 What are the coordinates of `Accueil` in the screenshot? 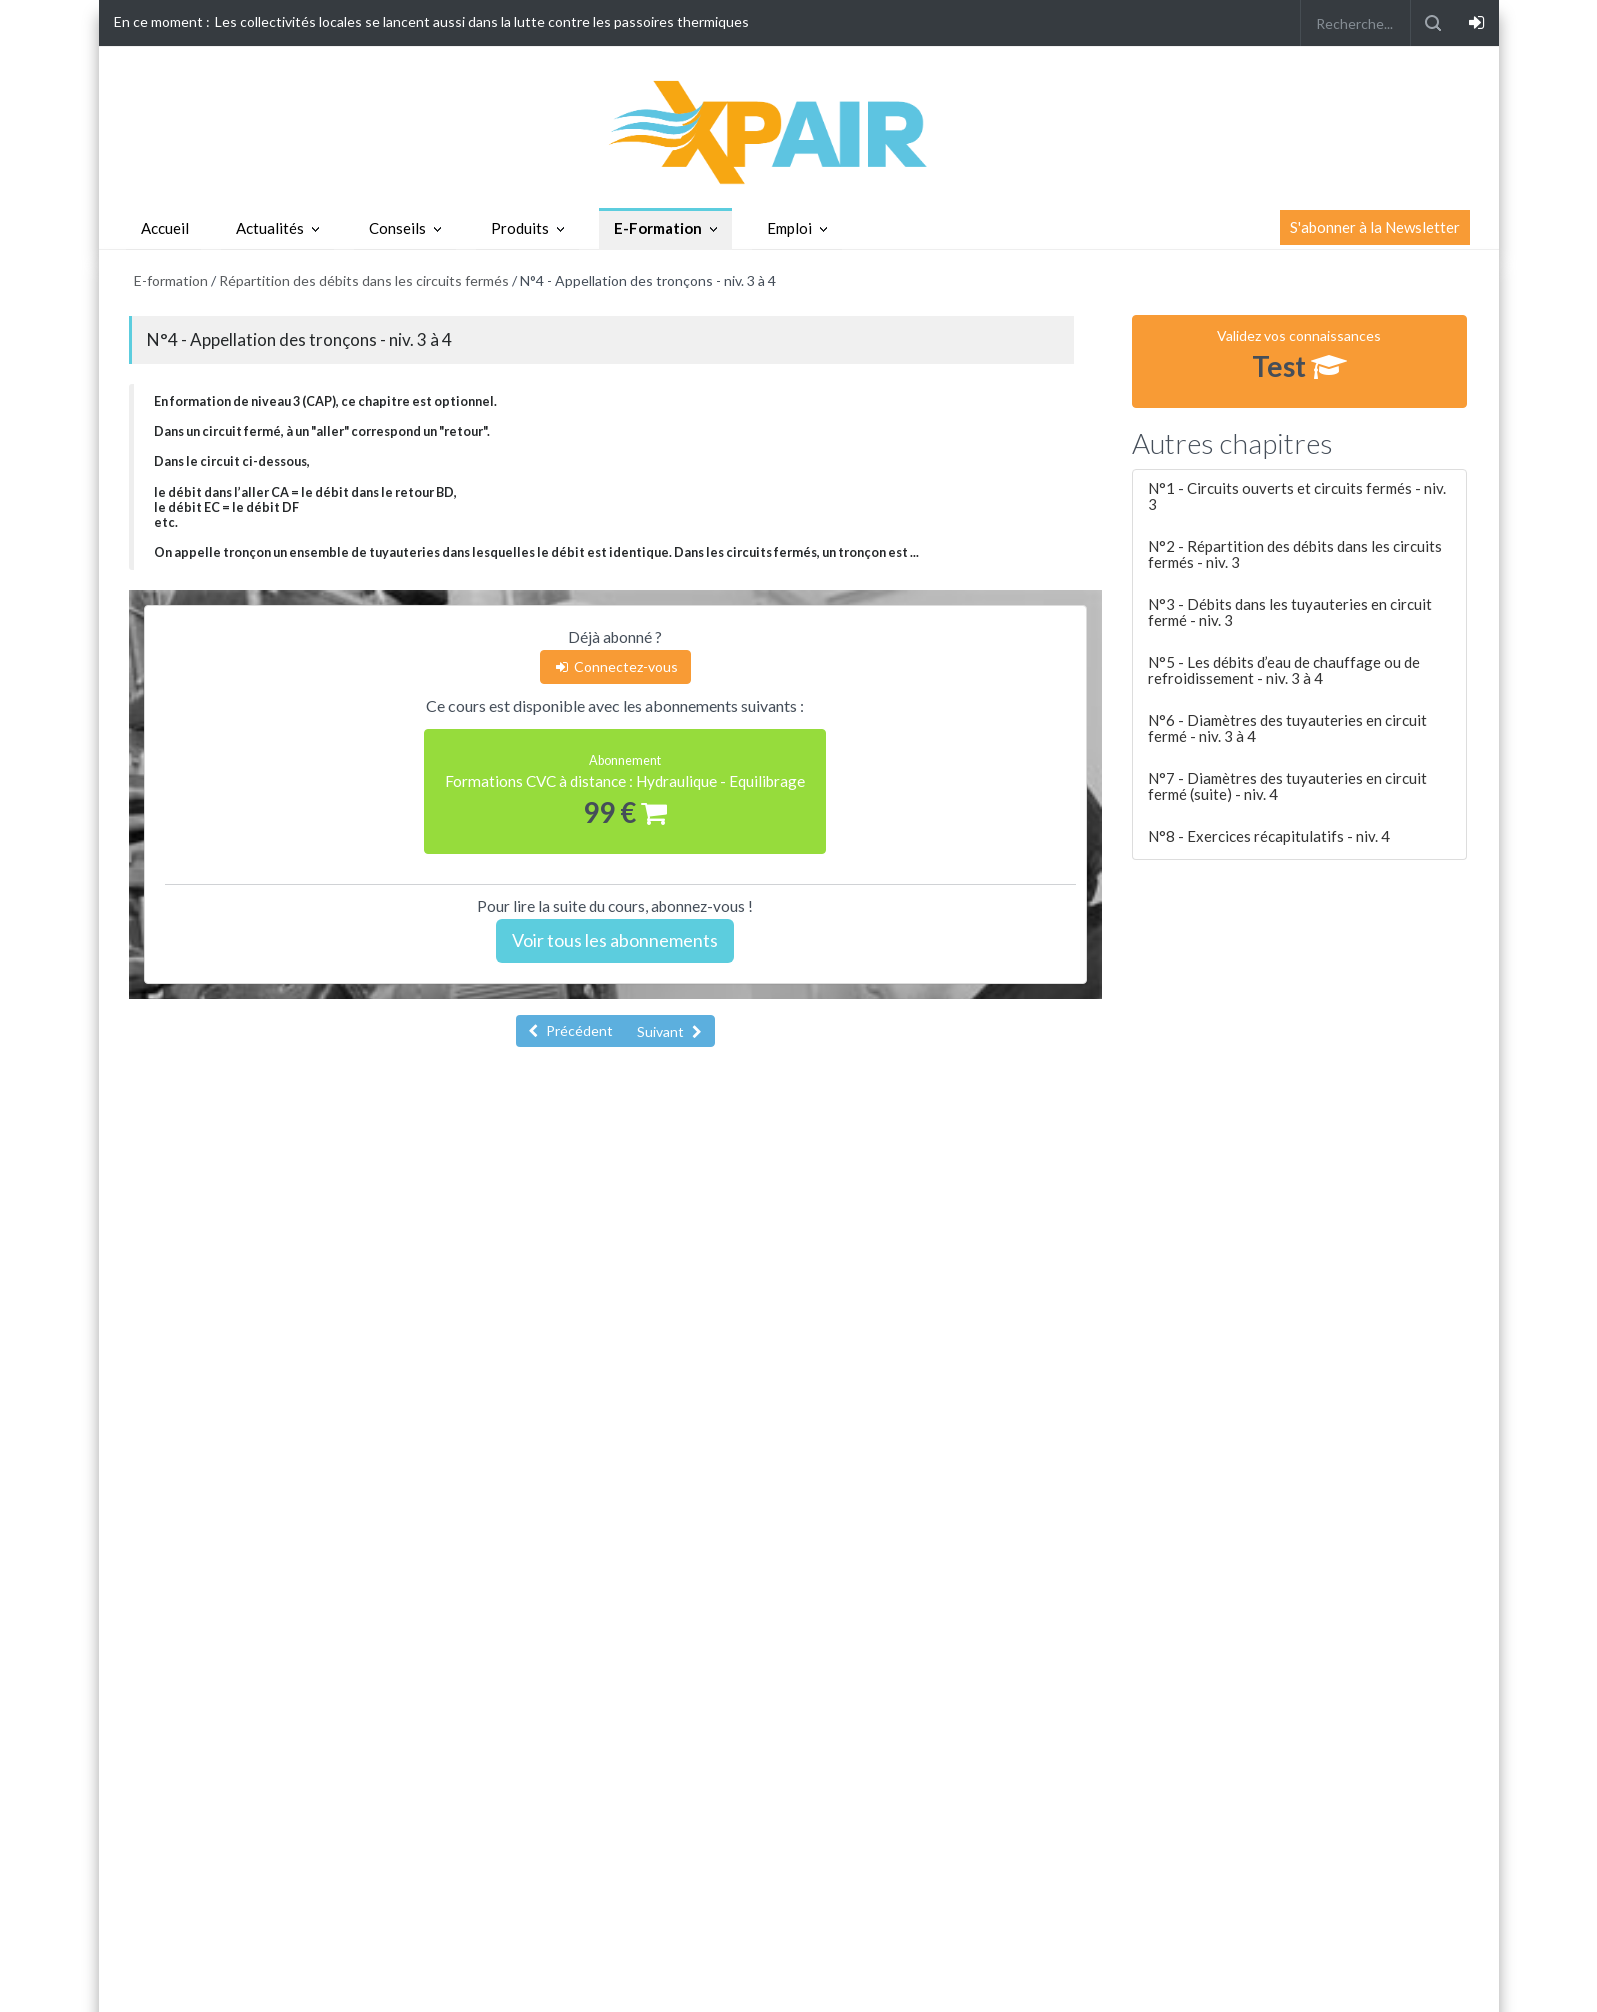 It's located at (165, 228).